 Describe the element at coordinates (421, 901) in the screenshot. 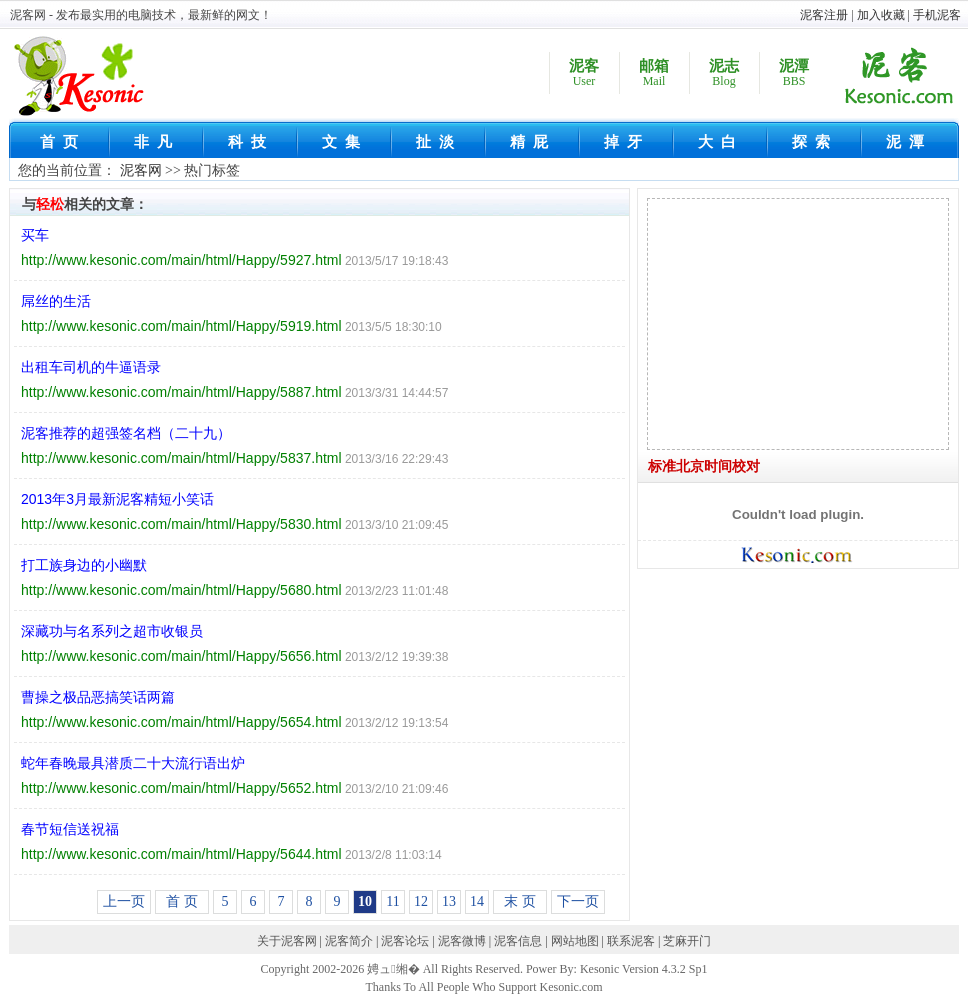

I see `12` at that location.